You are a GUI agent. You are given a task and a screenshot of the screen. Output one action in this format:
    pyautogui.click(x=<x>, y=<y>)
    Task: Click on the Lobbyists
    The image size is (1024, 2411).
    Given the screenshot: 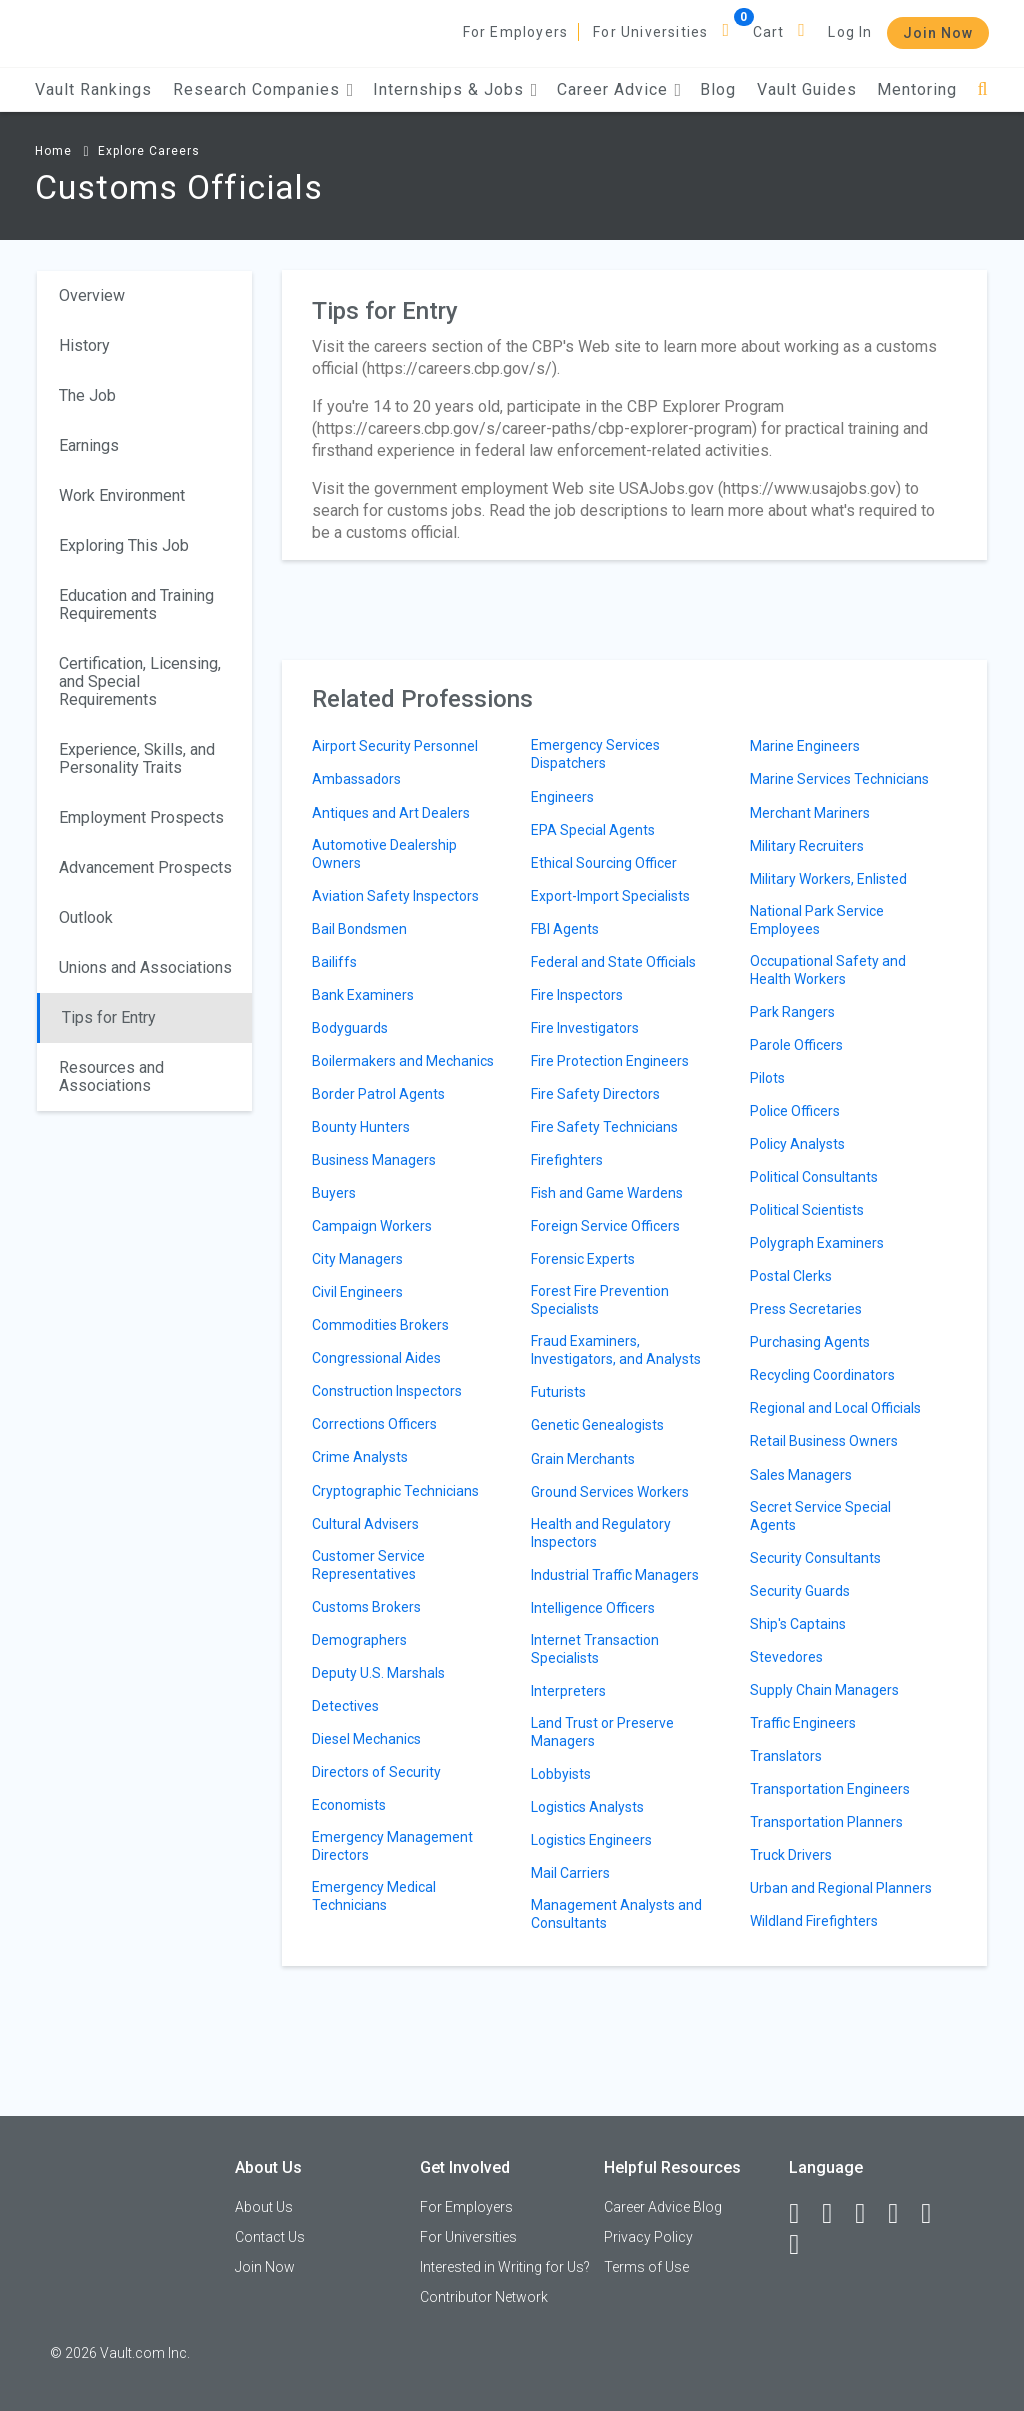 What is the action you would take?
    pyautogui.click(x=561, y=1774)
    